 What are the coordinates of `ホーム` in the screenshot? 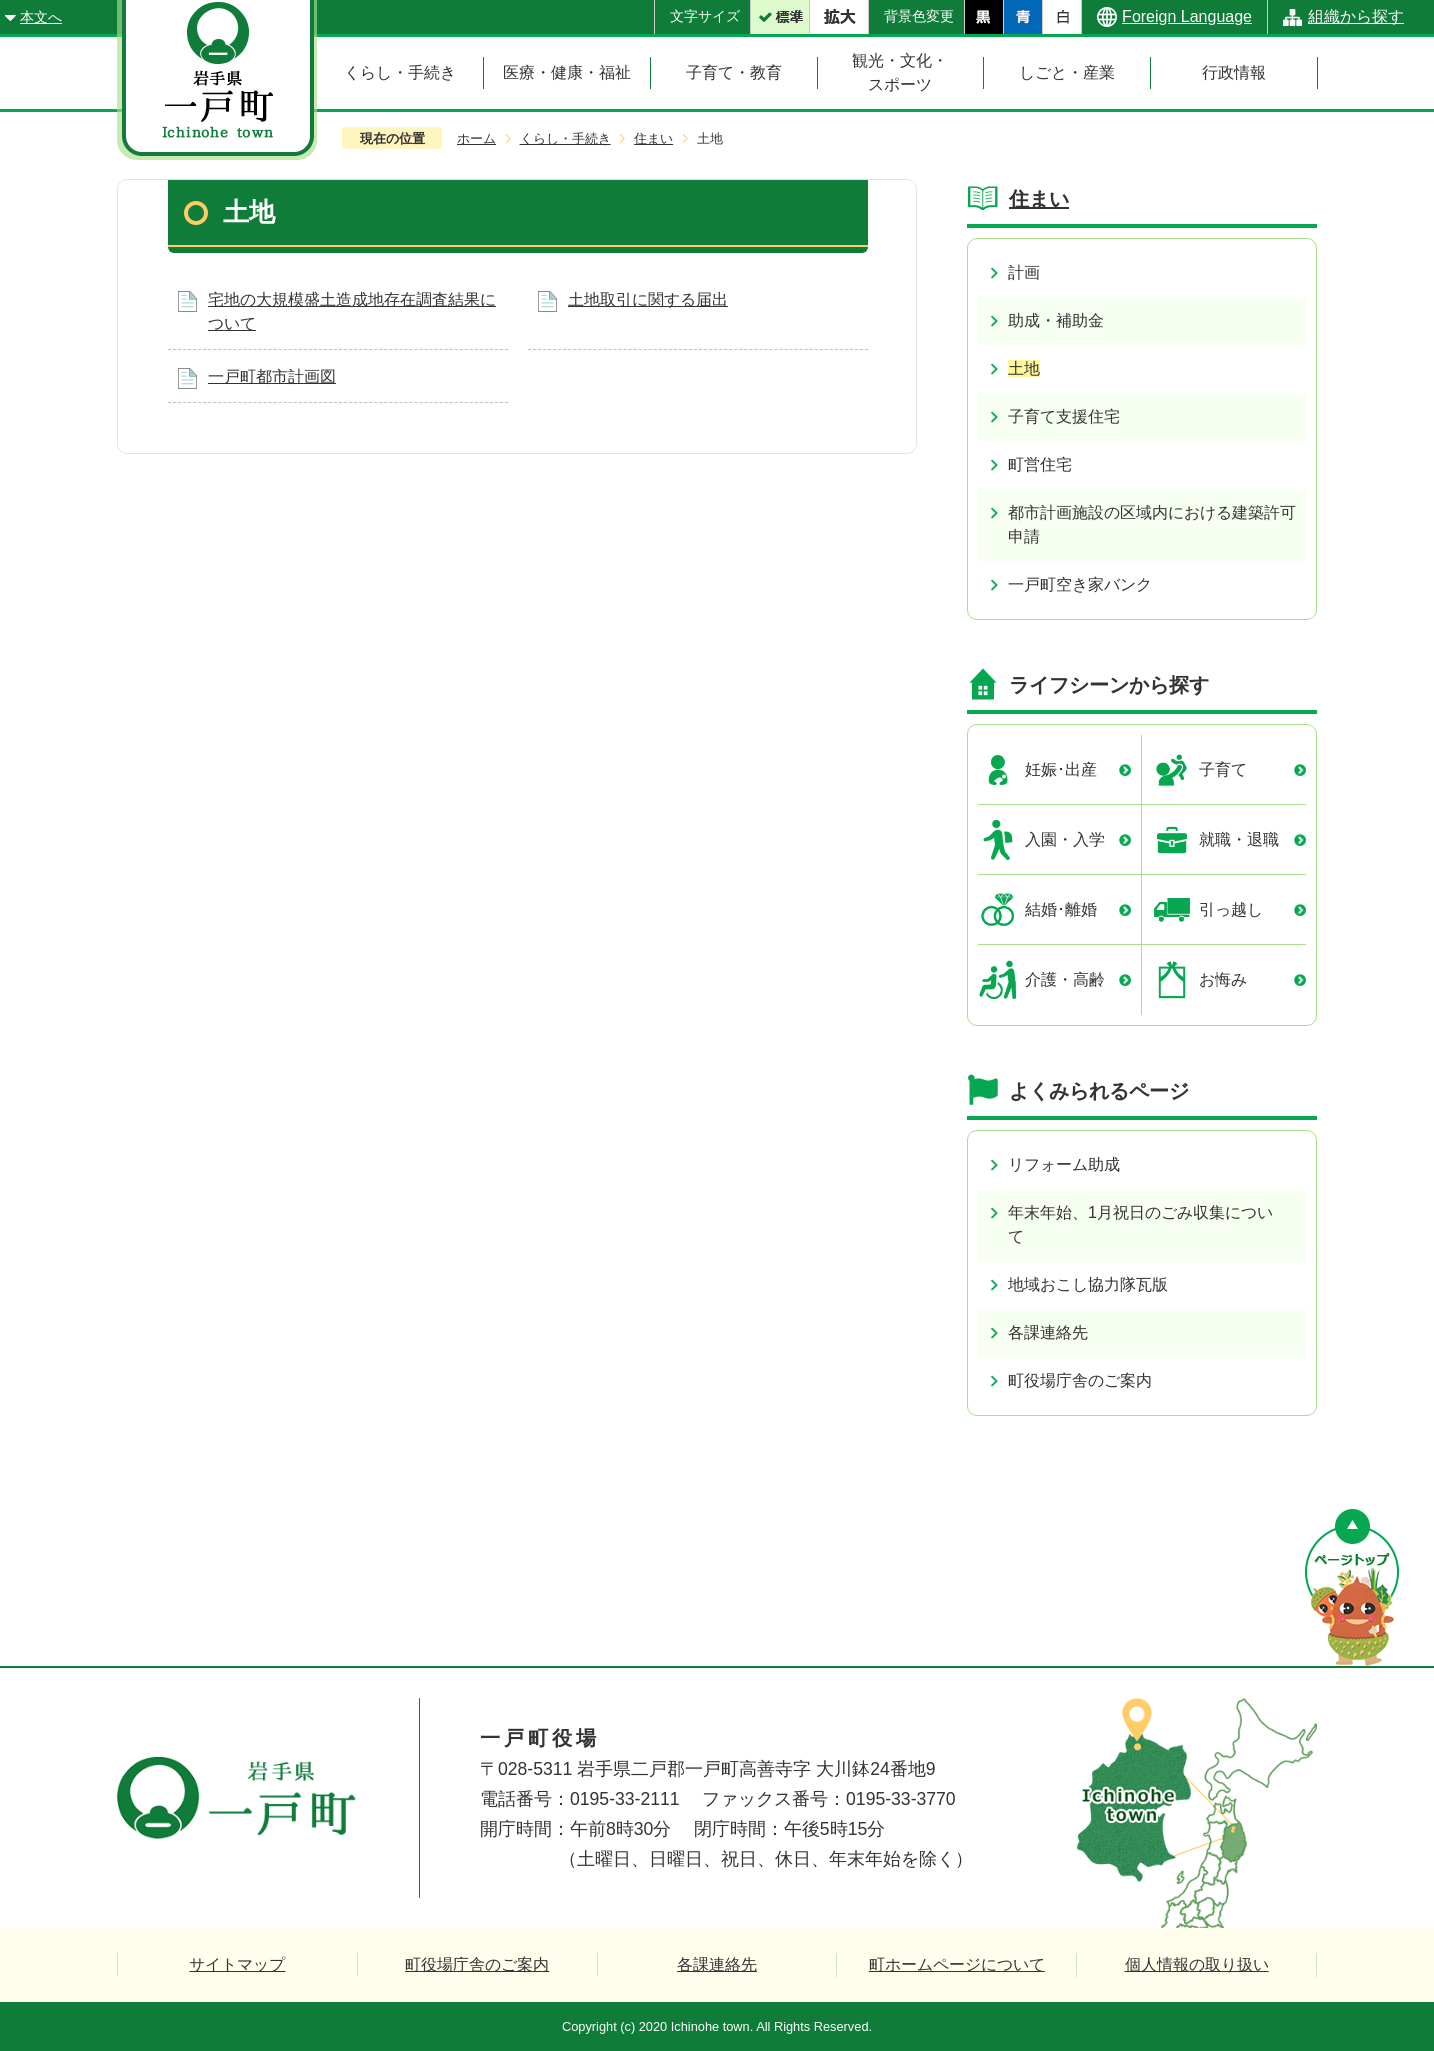 It's located at (476, 138).